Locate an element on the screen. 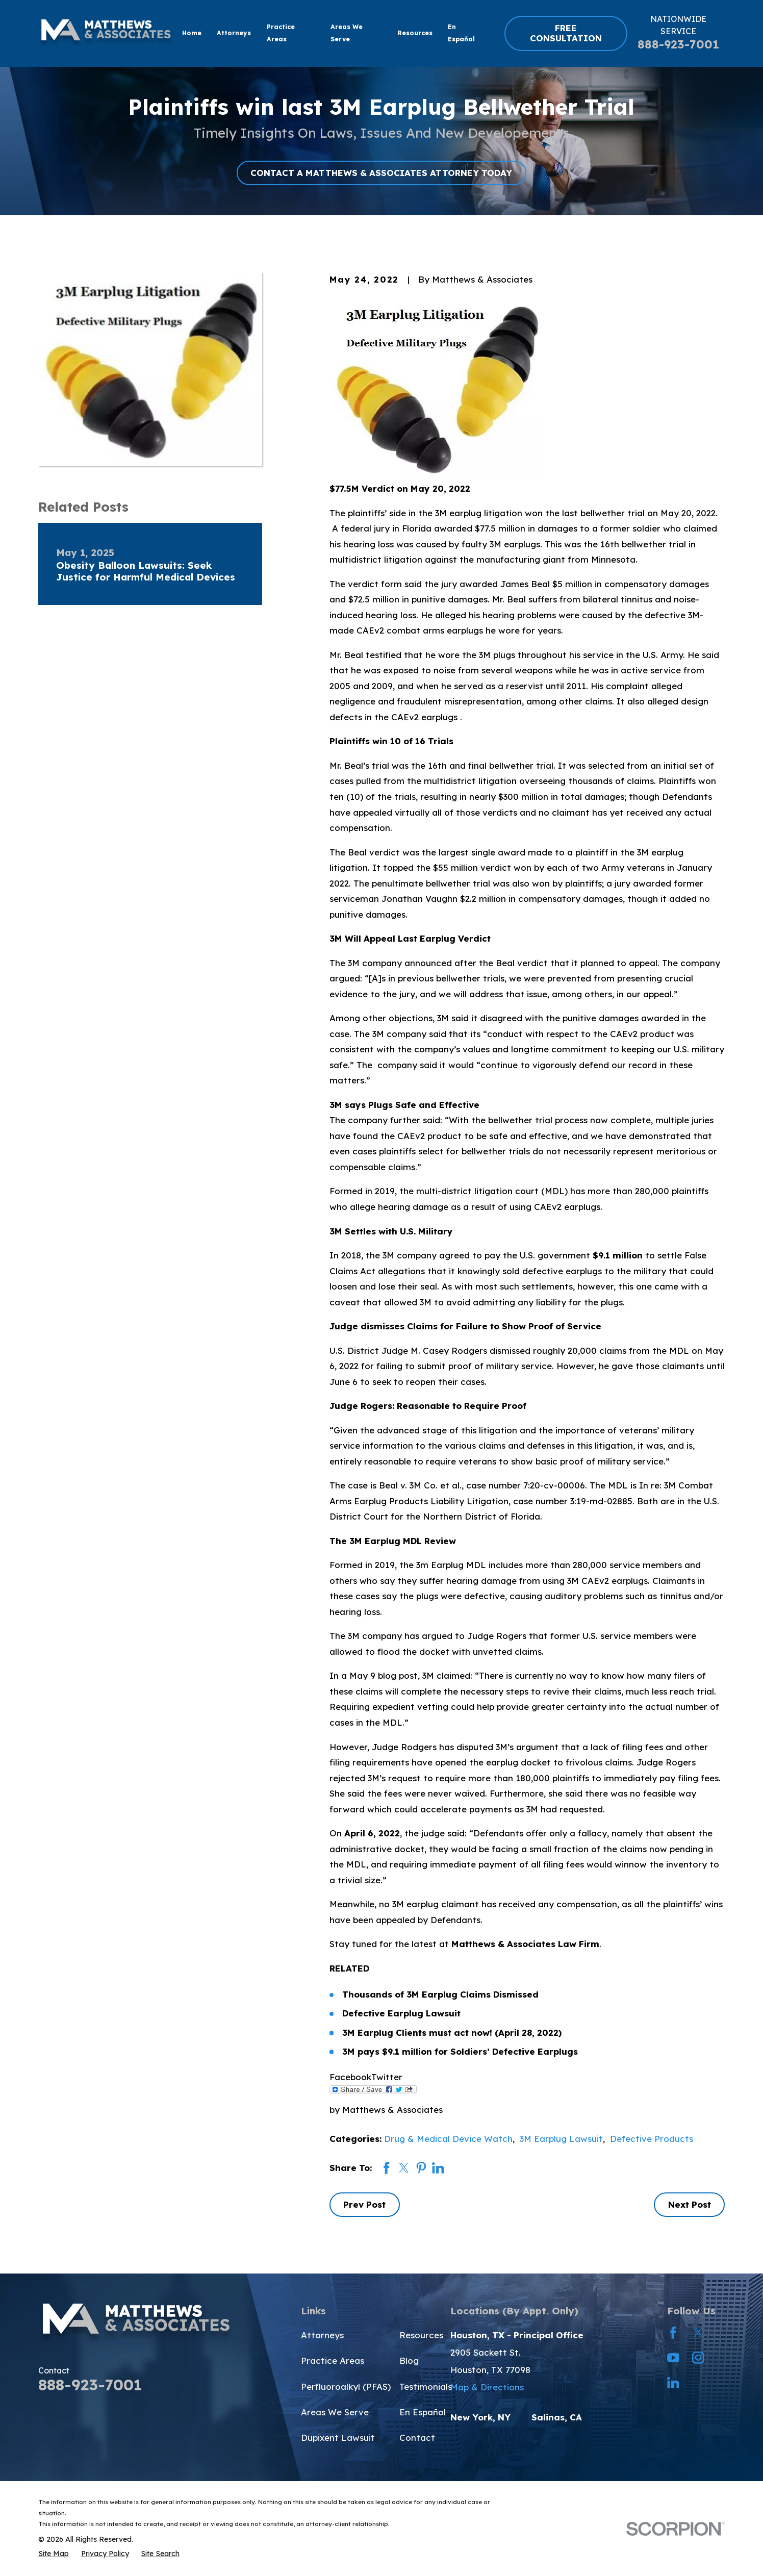 The width and height of the screenshot is (763, 2576). 888-923-7001 is located at coordinates (678, 44).